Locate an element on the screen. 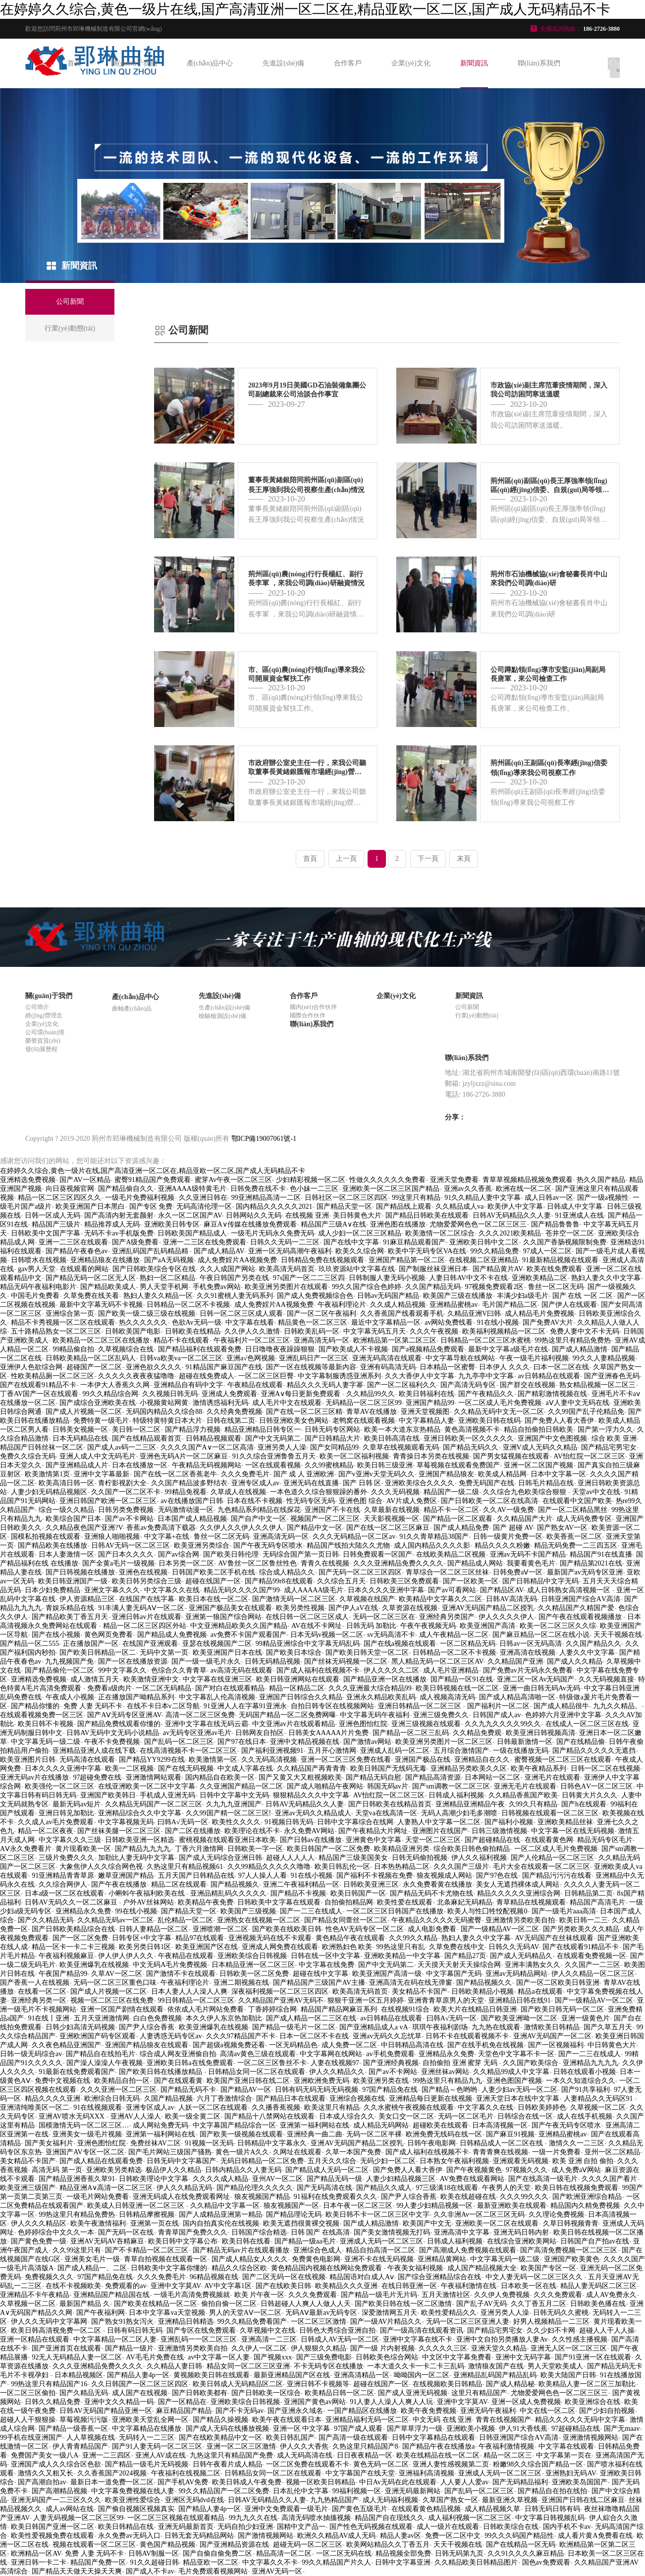 This screenshot has height=2576, width=645. 国产丝袜美腿一区二区三区 is located at coordinates (119, 1831).